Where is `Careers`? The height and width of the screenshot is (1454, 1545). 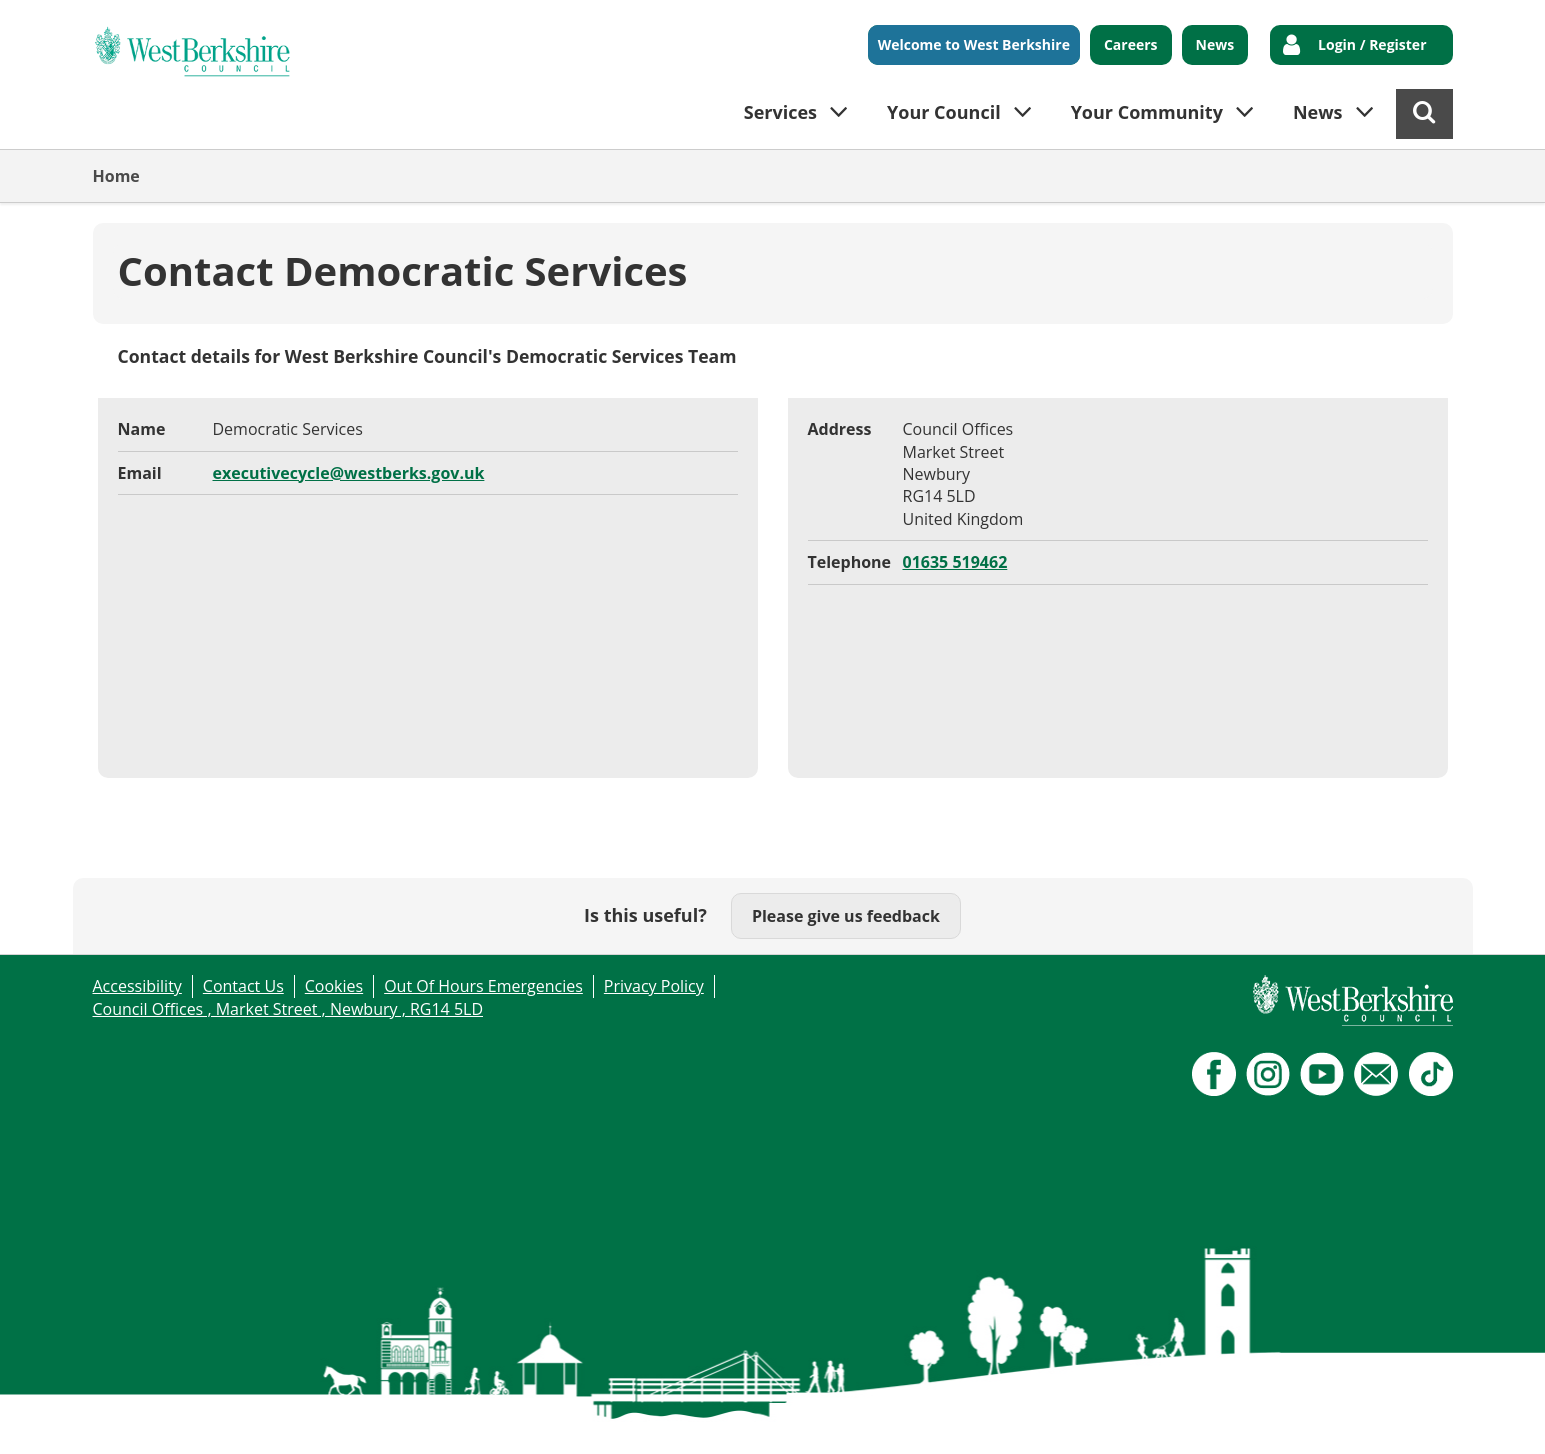
Careers is located at coordinates (1131, 44).